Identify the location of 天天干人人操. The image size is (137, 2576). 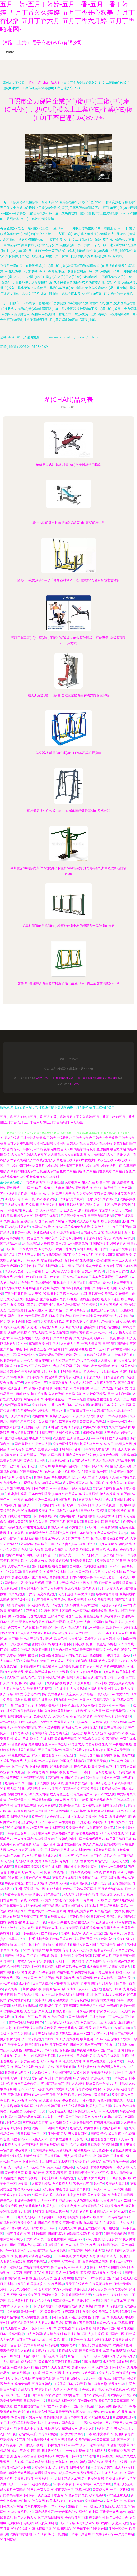
(120, 2011).